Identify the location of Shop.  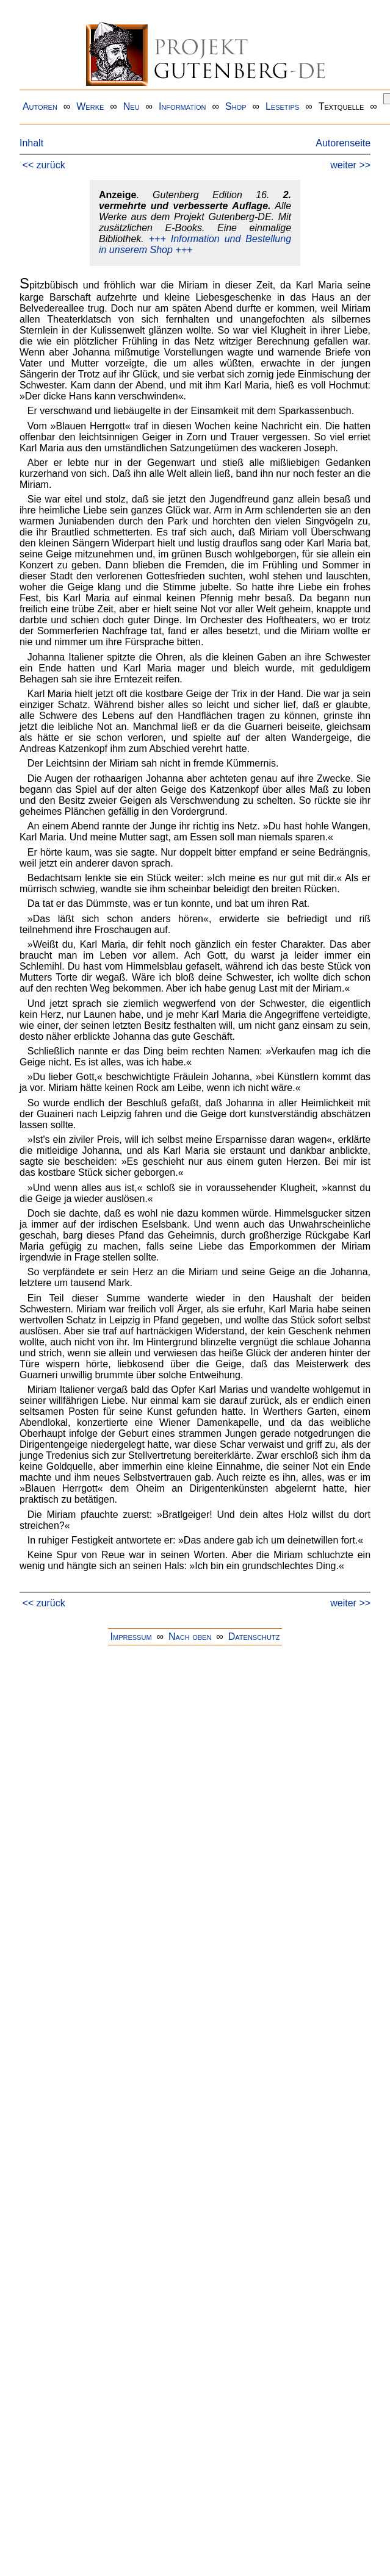
(236, 106).